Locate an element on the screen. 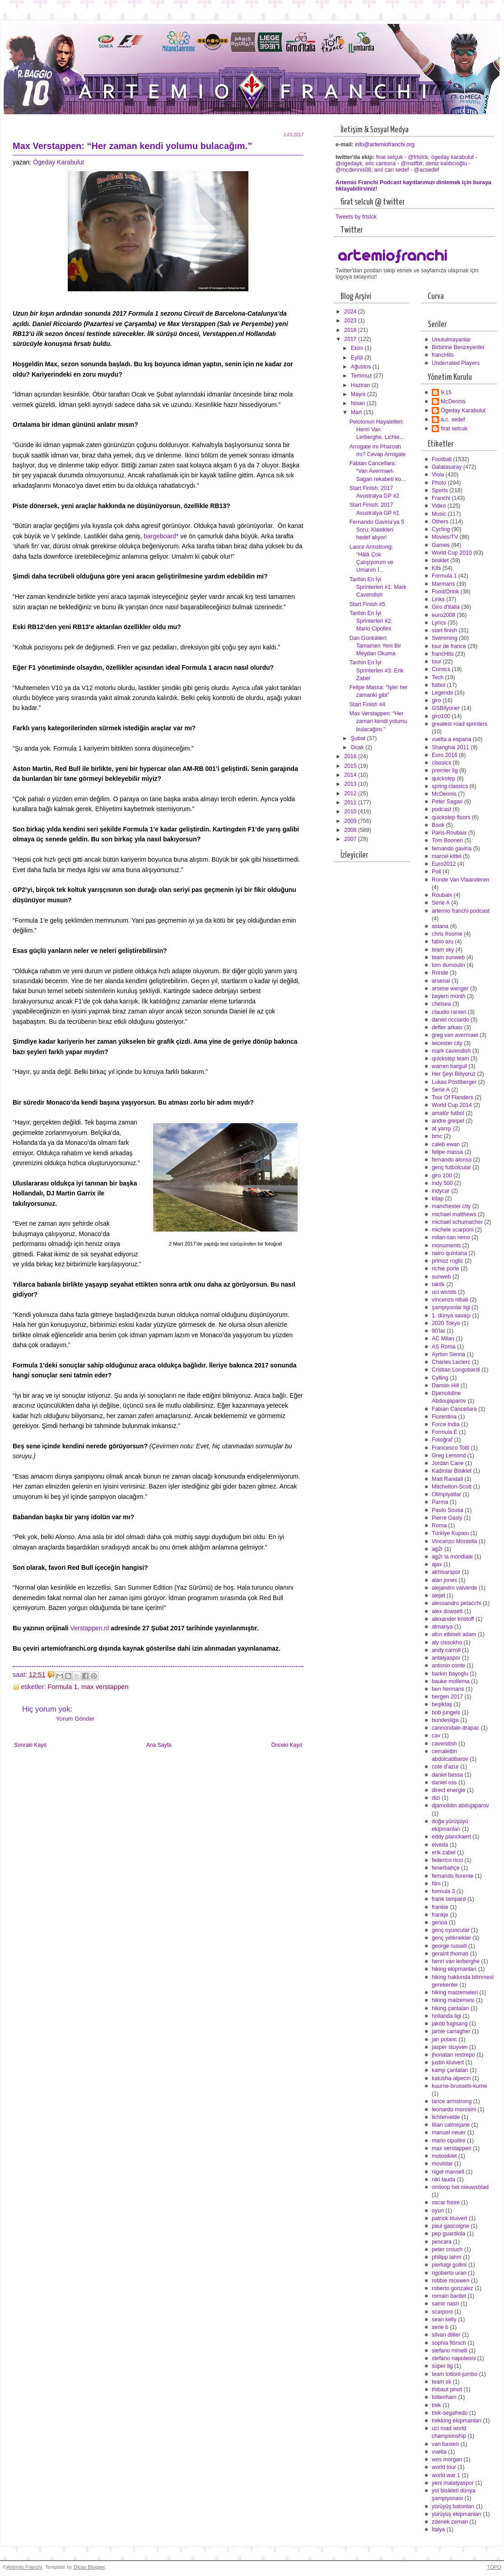 This screenshot has width=504, height=2576. francHits is located at coordinates (443, 355).